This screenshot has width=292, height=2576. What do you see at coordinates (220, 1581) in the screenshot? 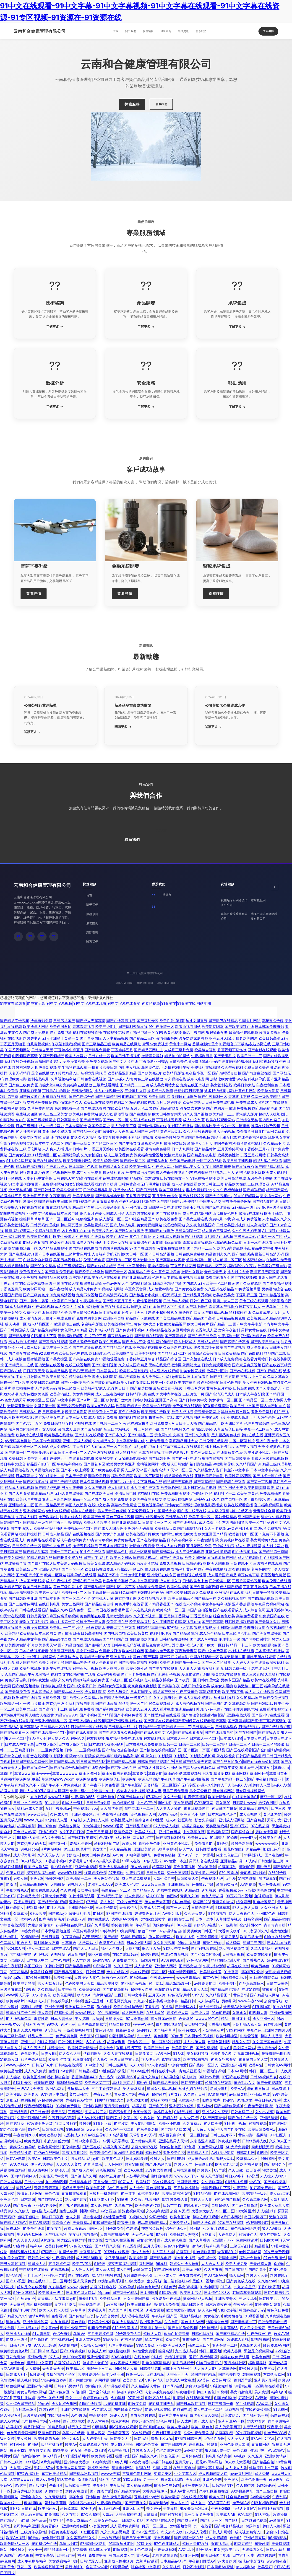
I see `日韩欧美二区` at bounding box center [220, 1581].